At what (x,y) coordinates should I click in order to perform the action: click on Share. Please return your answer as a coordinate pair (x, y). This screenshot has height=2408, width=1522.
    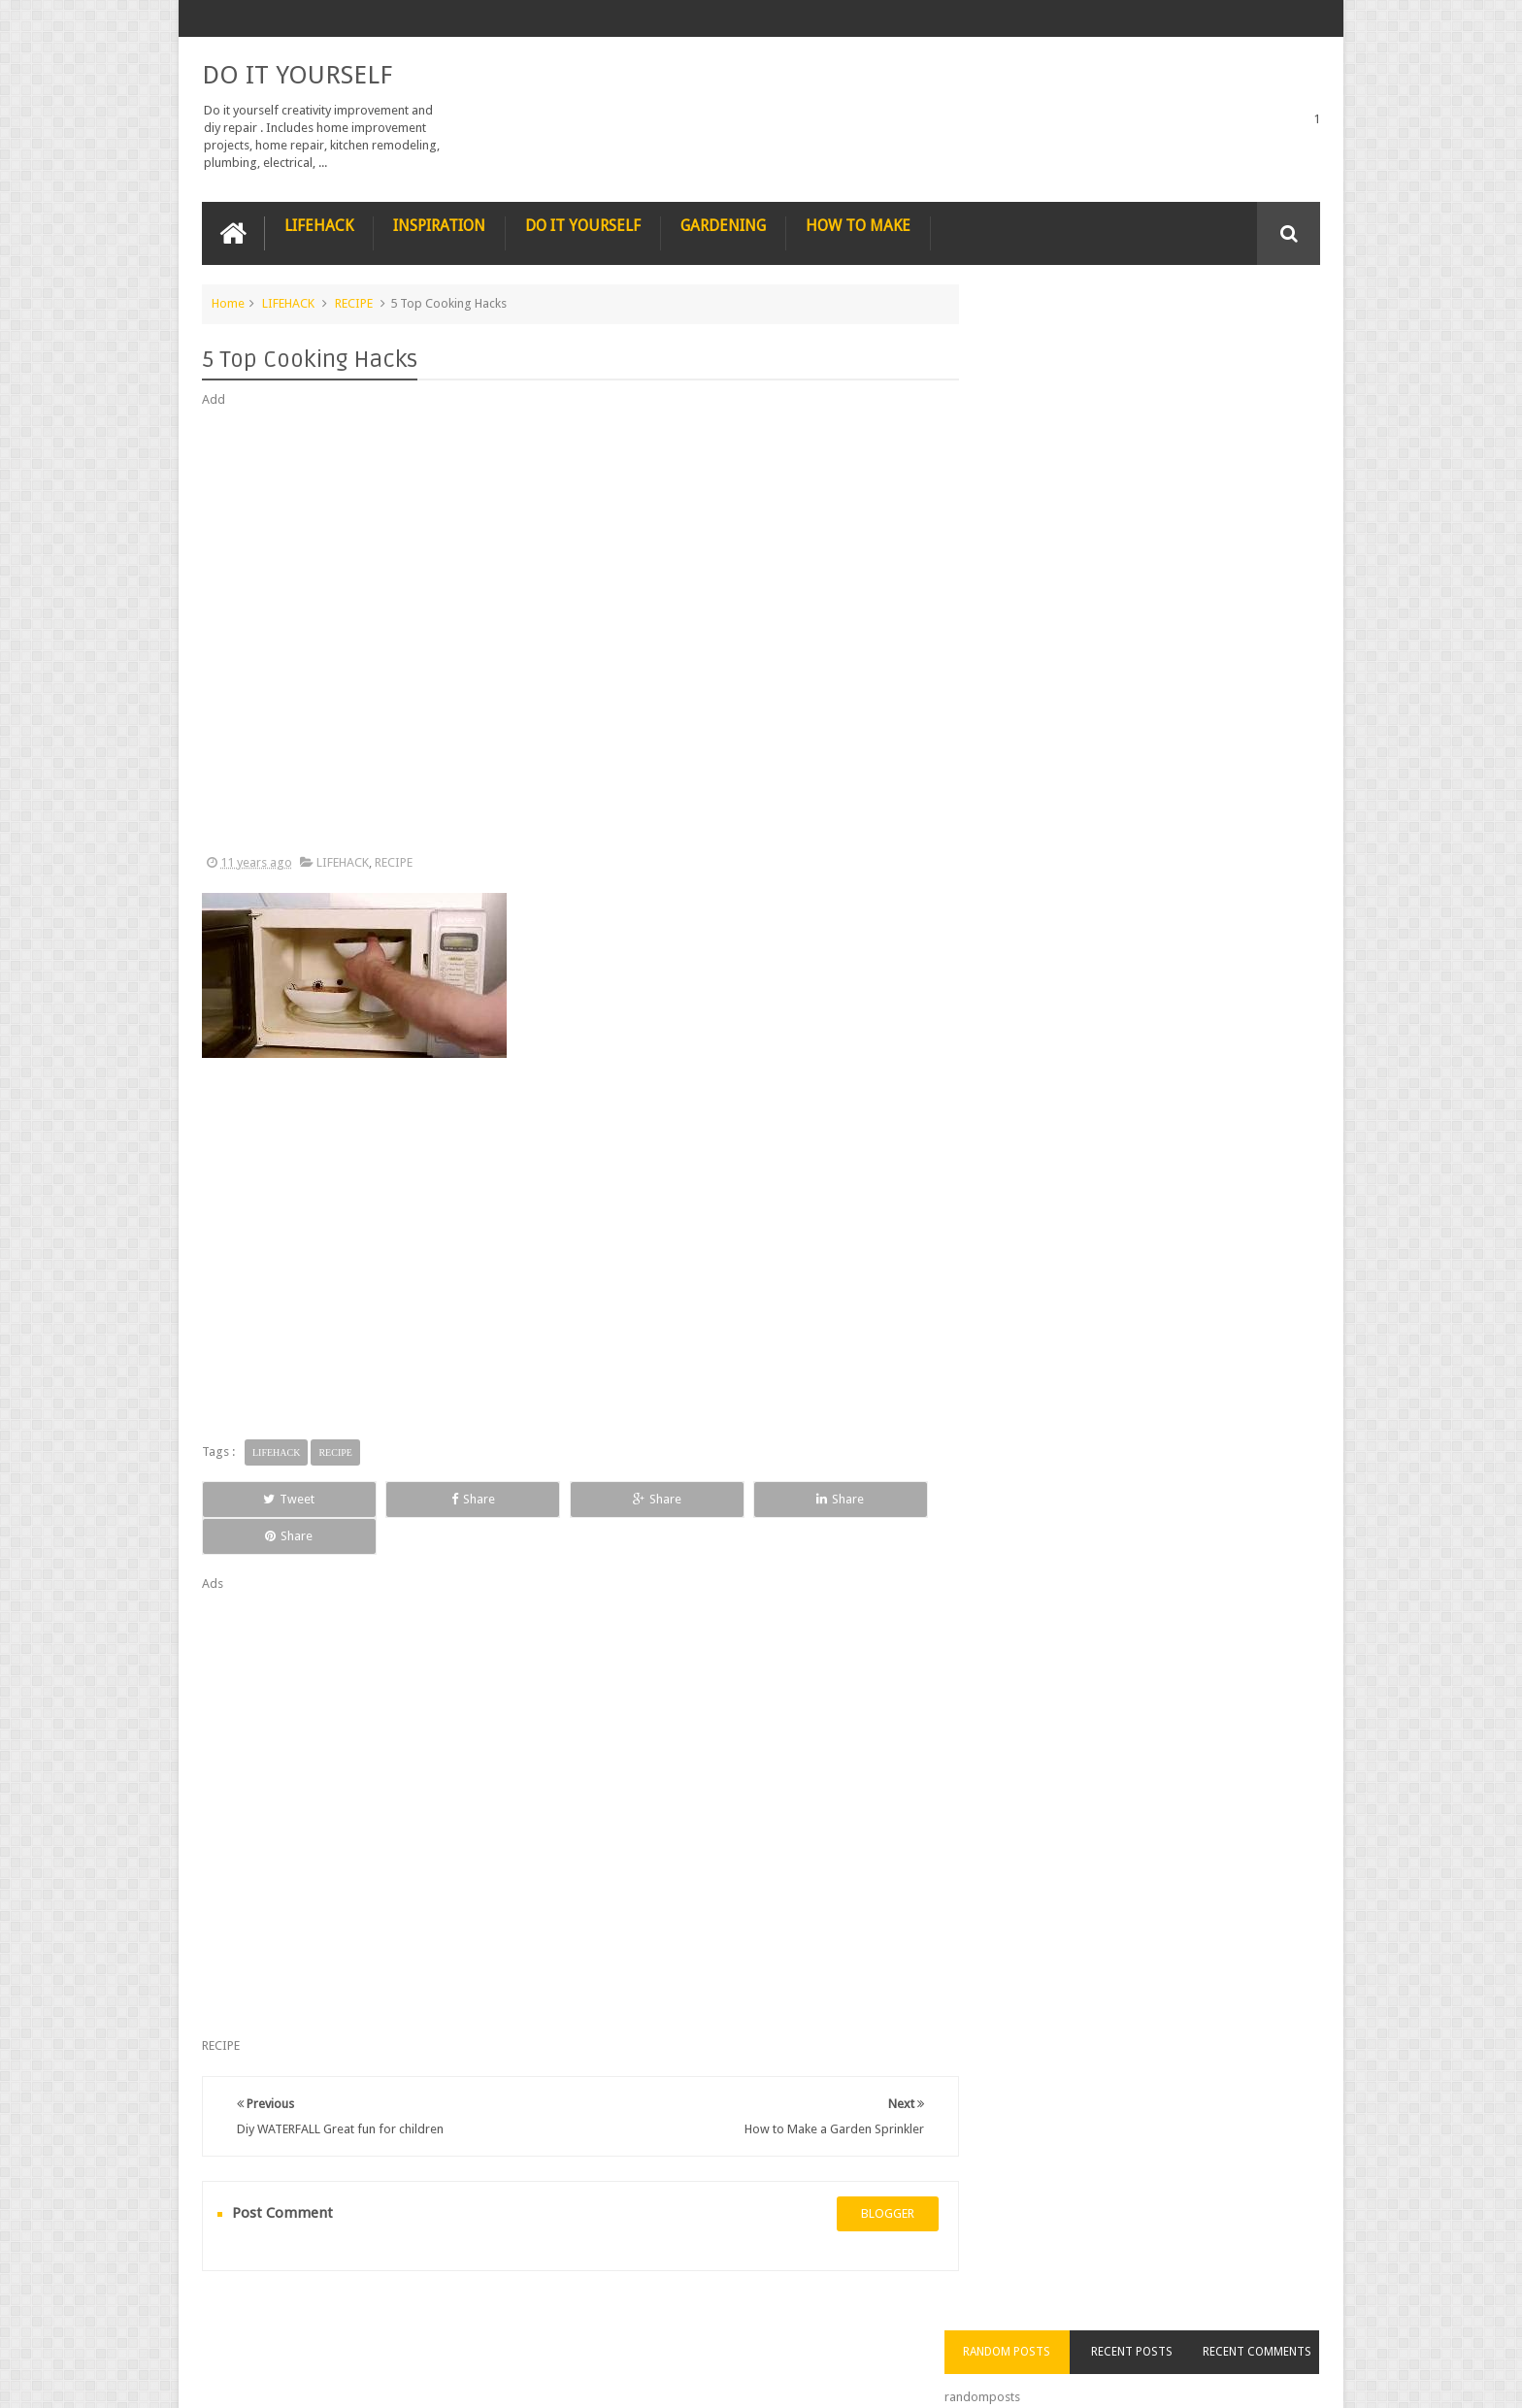
    Looking at the image, I should click on (421, 1498).